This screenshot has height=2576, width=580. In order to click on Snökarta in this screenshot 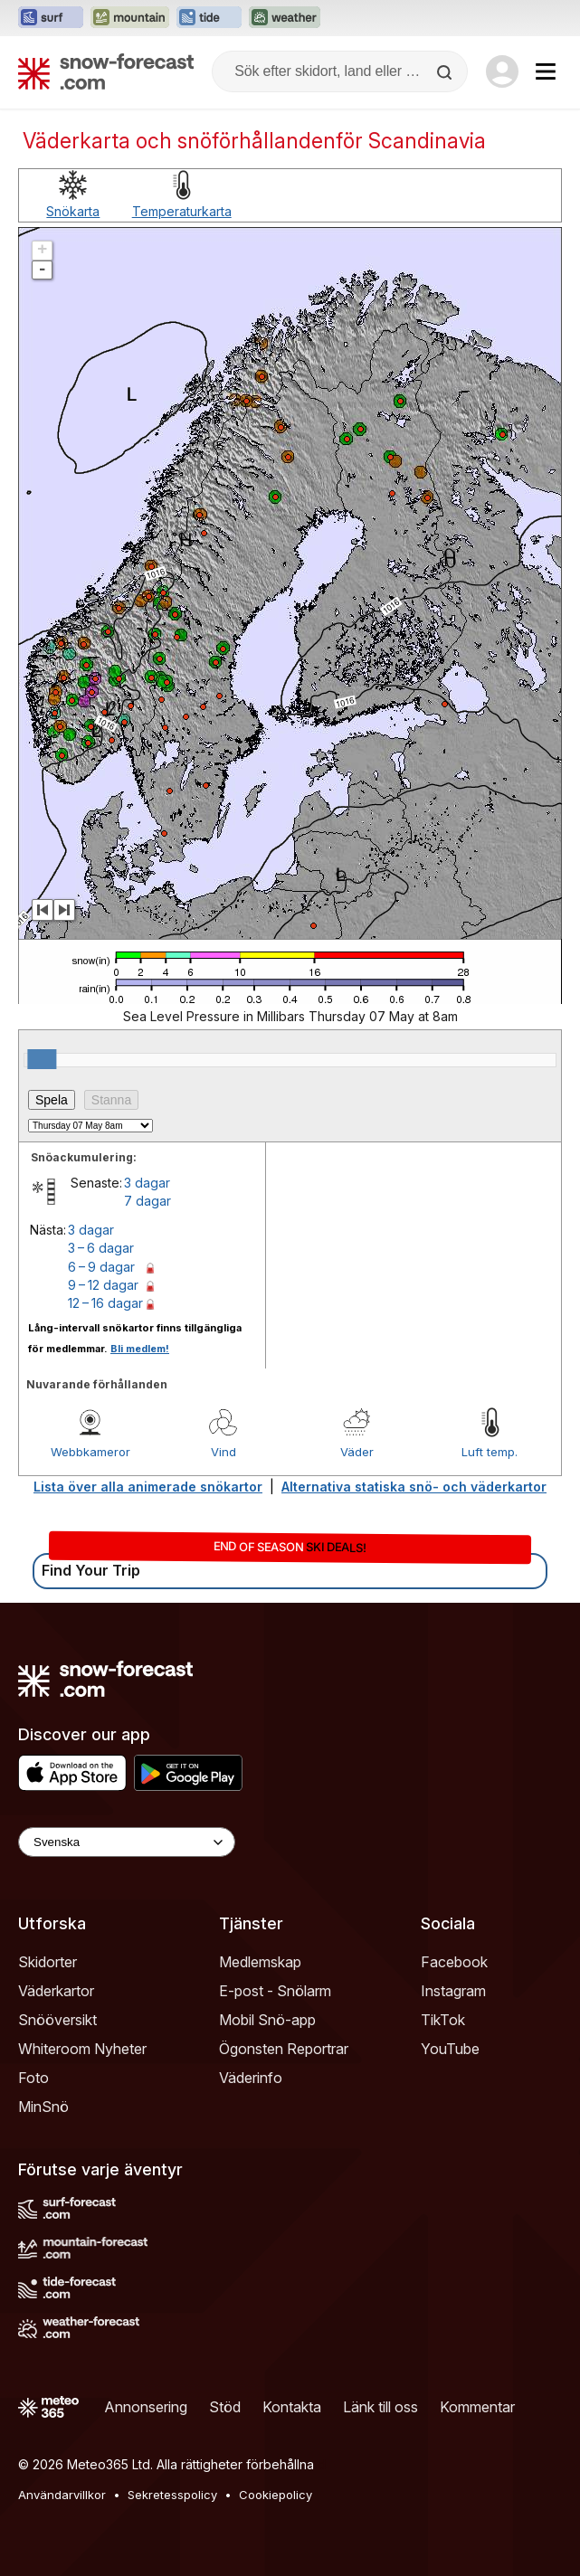, I will do `click(73, 211)`.